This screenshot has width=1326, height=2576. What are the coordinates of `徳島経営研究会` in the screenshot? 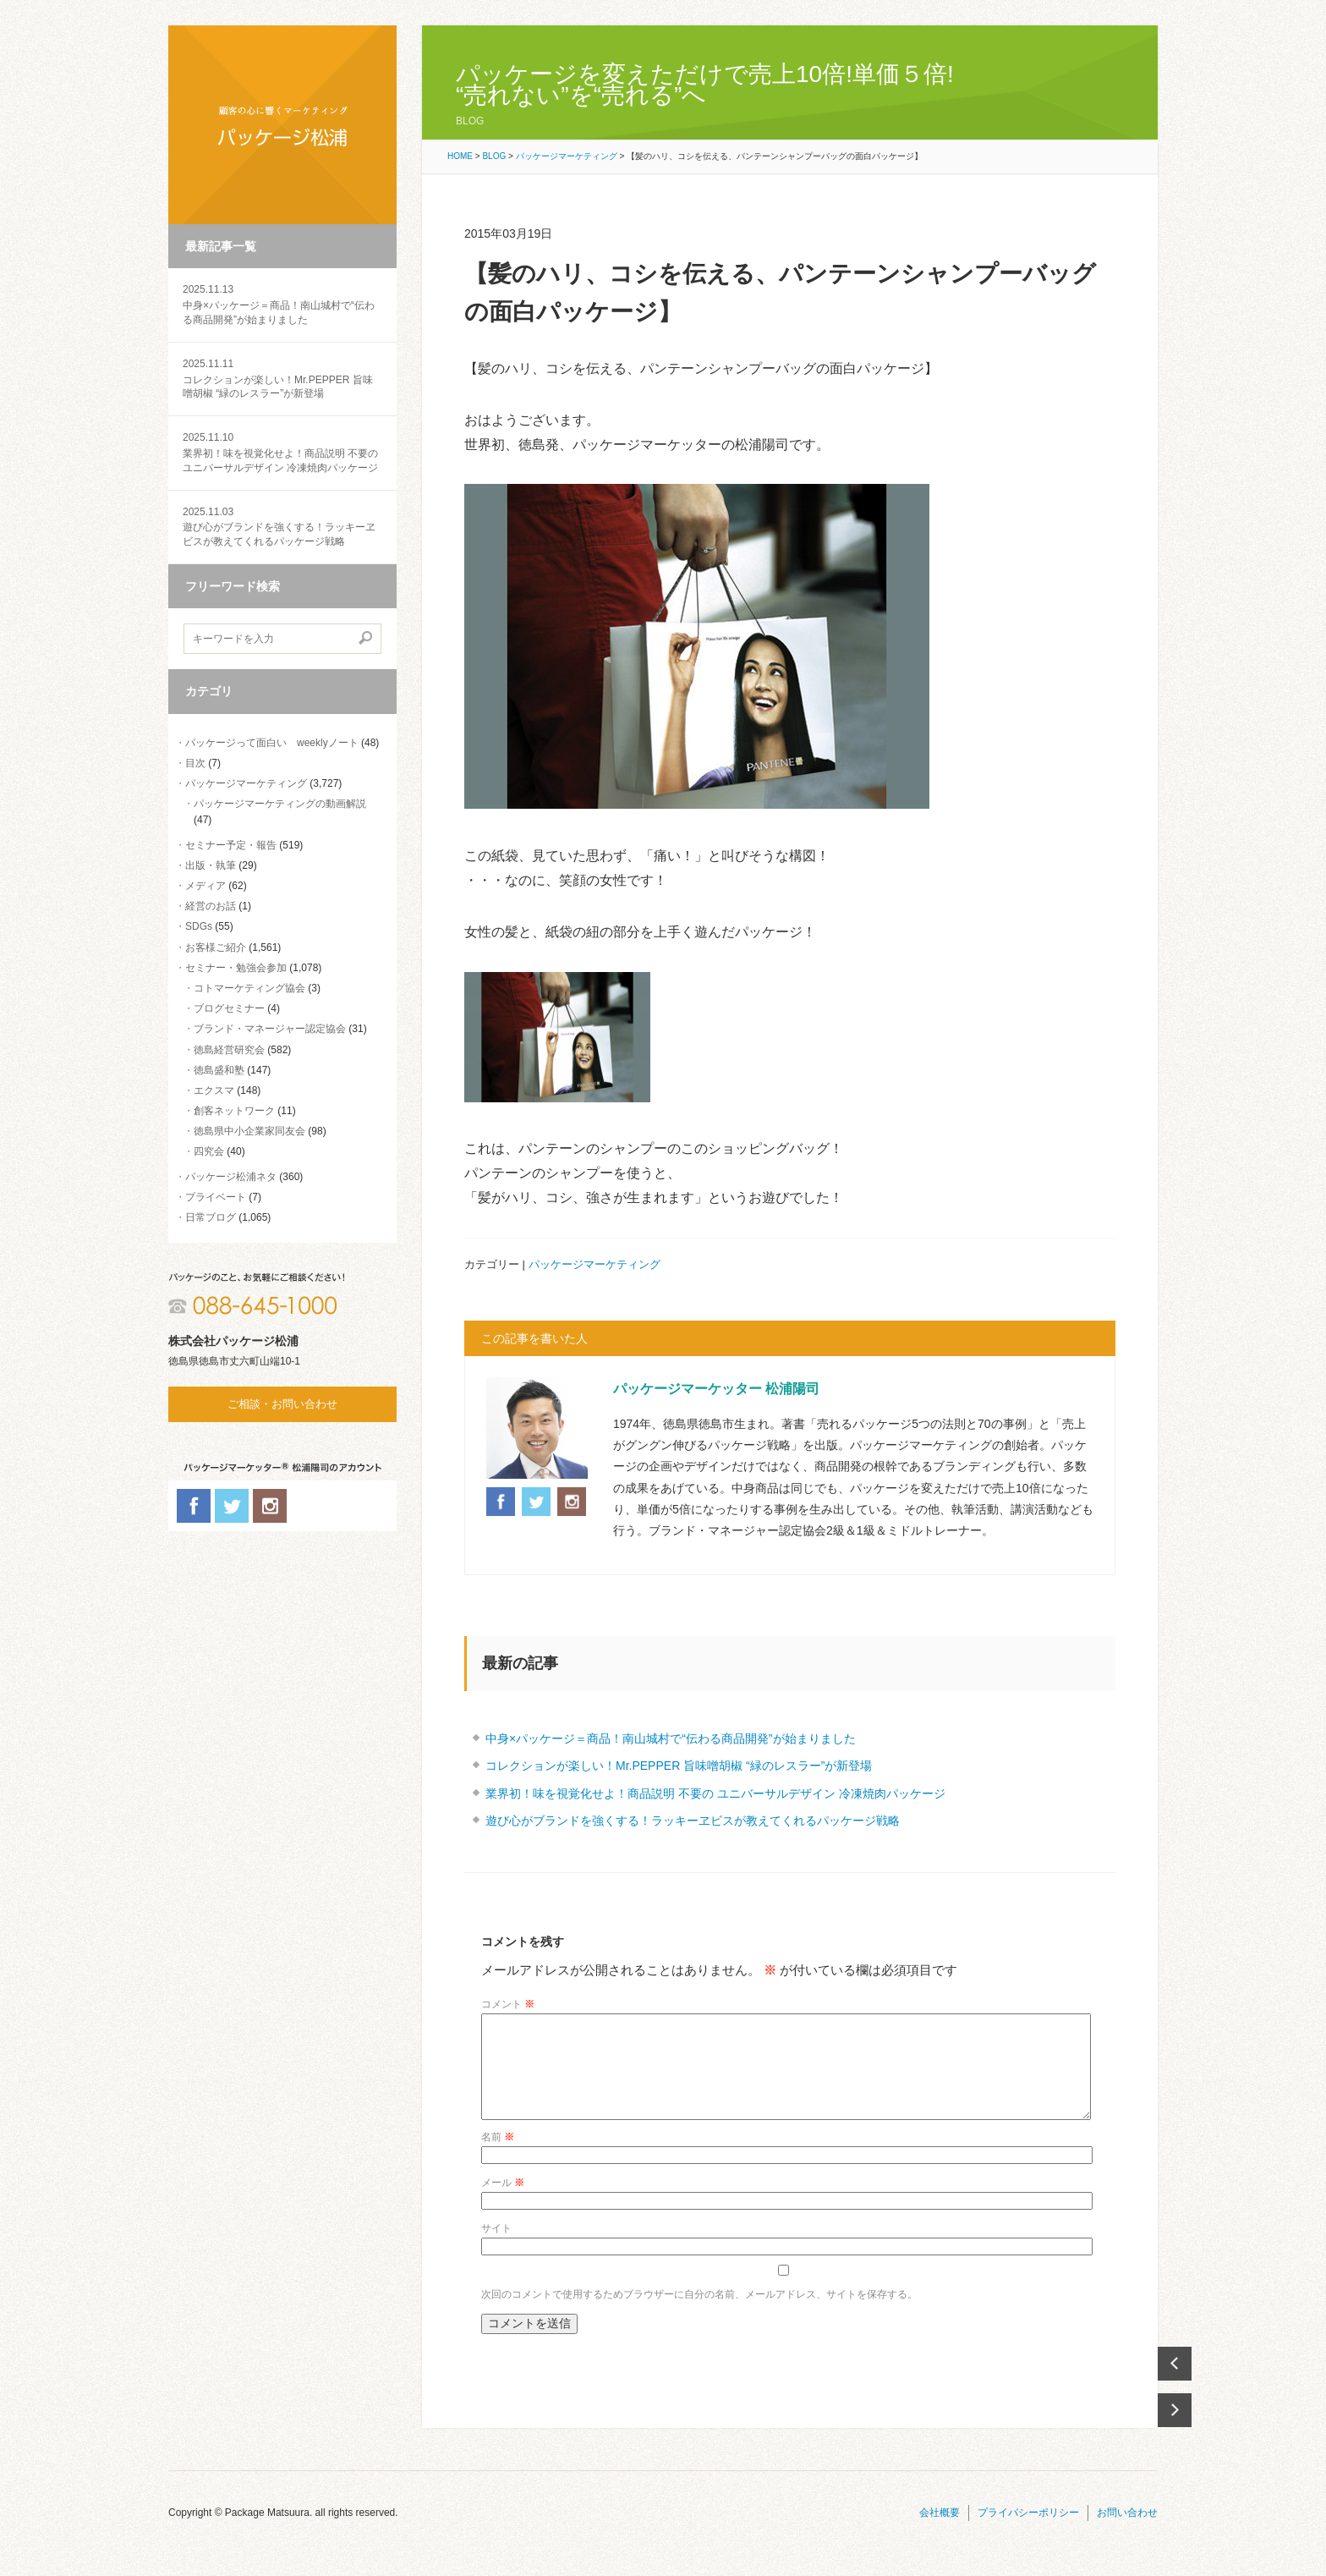 It's located at (229, 1050).